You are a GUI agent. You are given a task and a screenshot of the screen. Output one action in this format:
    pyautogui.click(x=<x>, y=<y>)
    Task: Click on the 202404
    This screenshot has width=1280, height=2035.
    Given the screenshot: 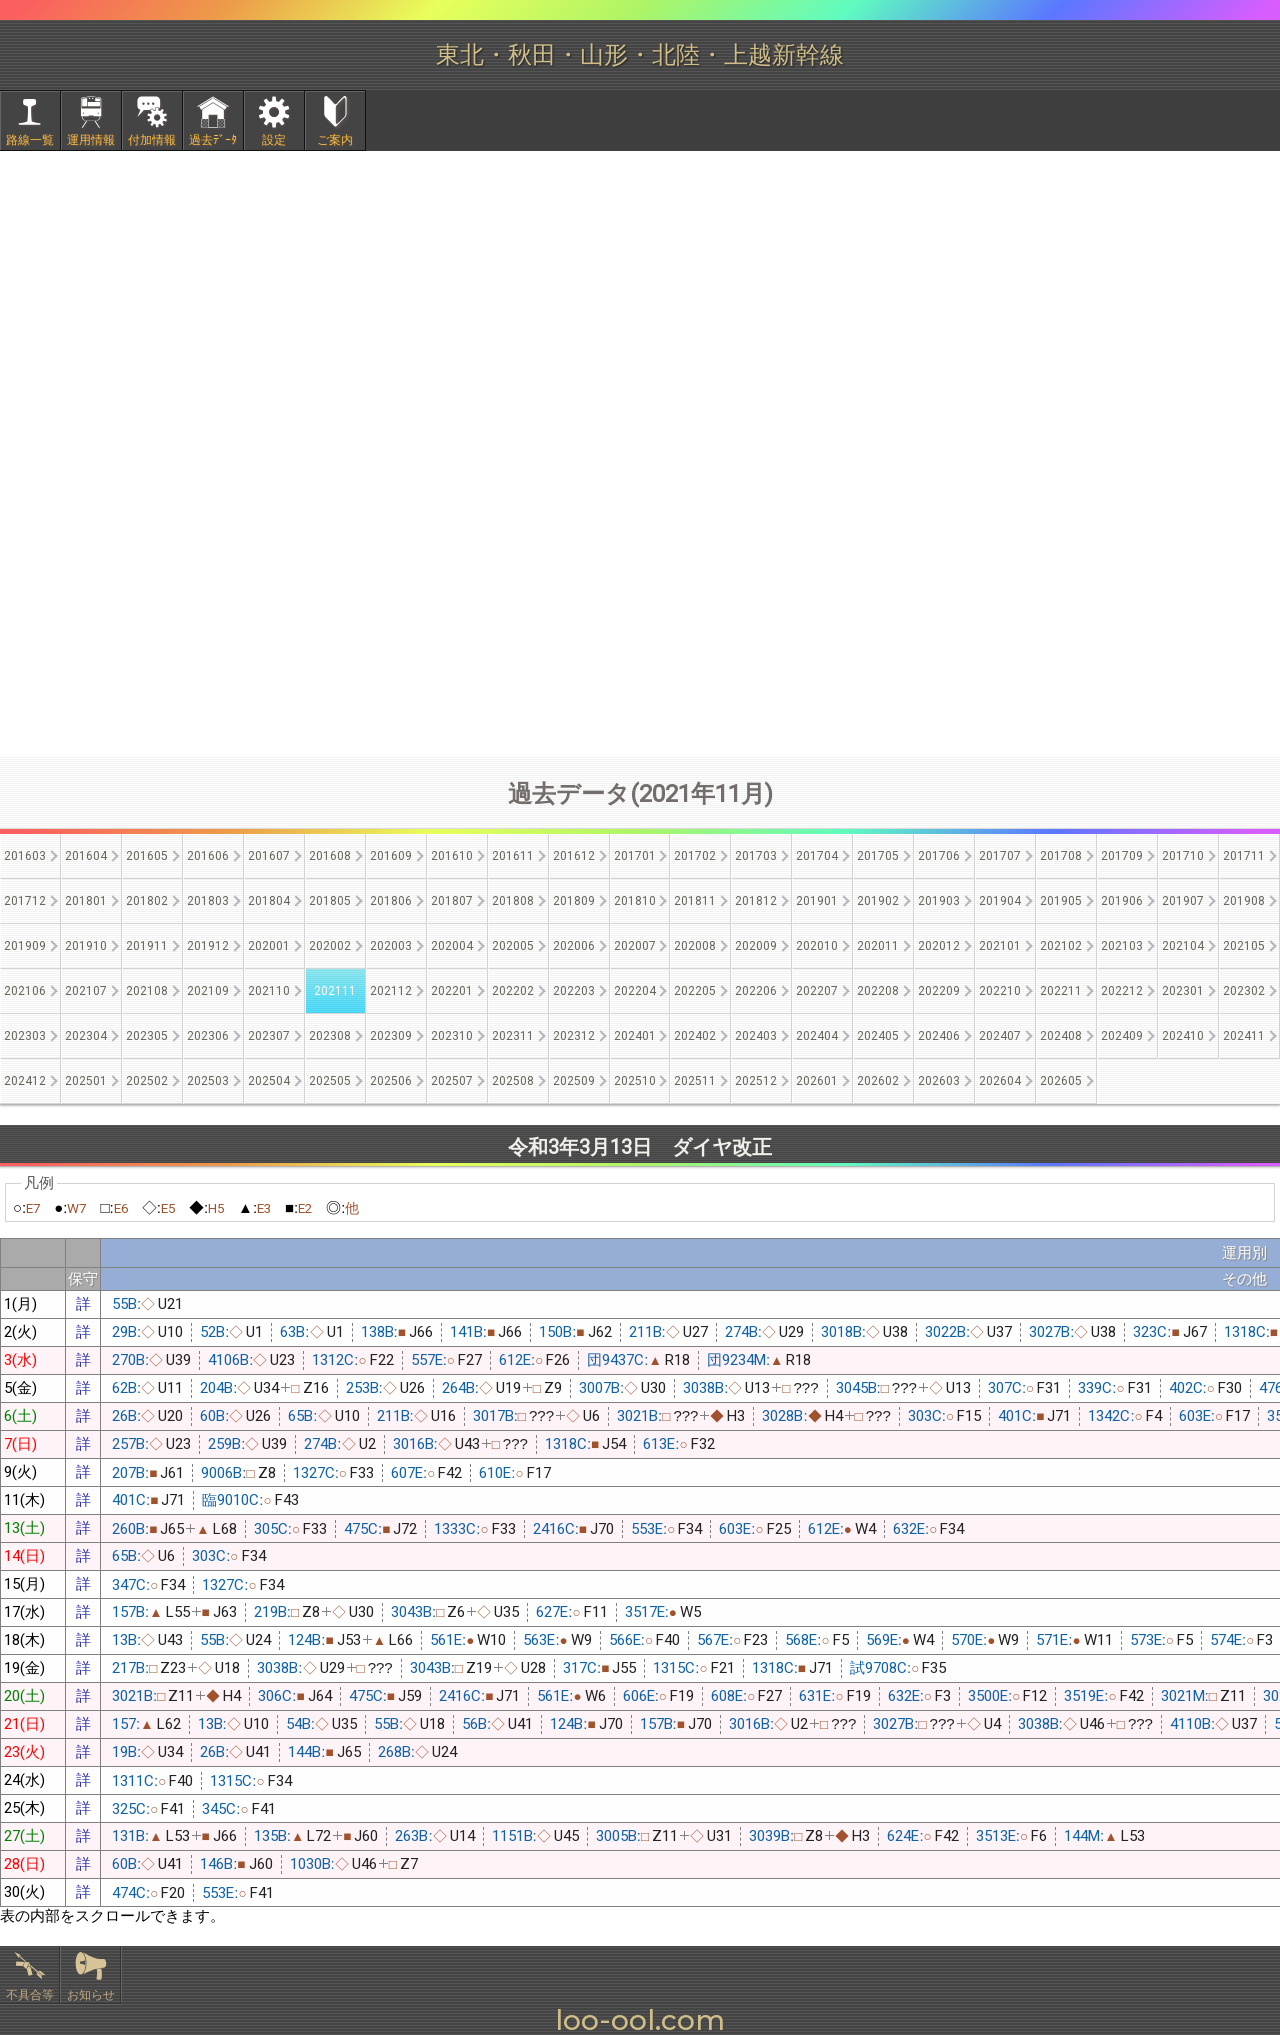 What is the action you would take?
    pyautogui.click(x=817, y=1036)
    